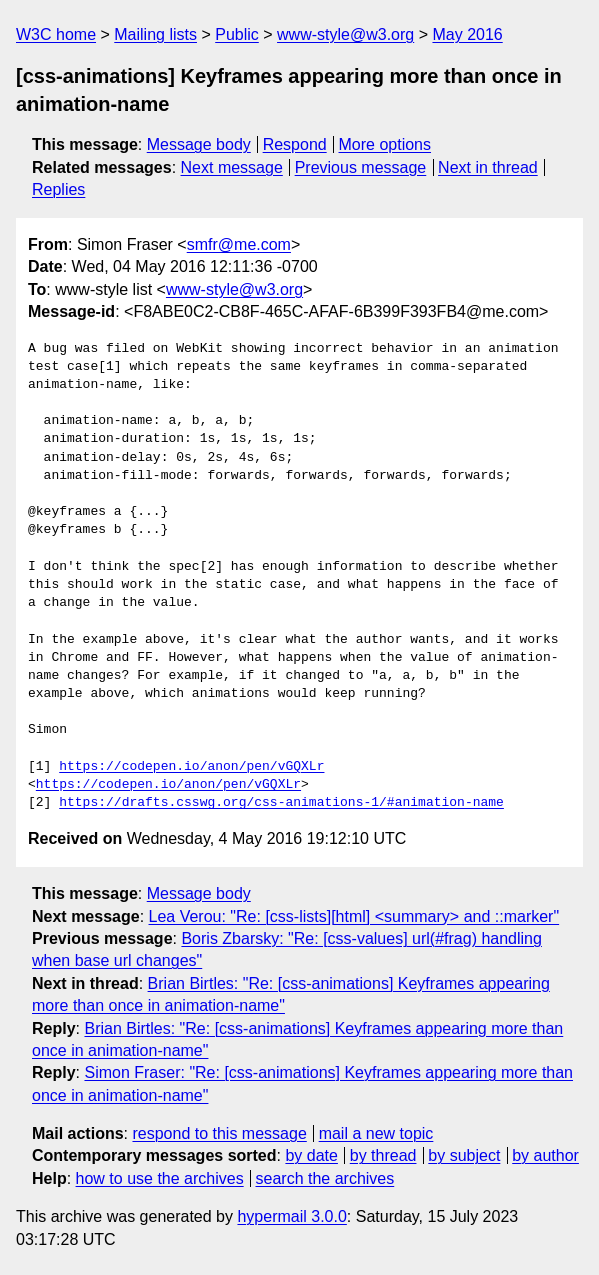  I want to click on Respond, so click(295, 144).